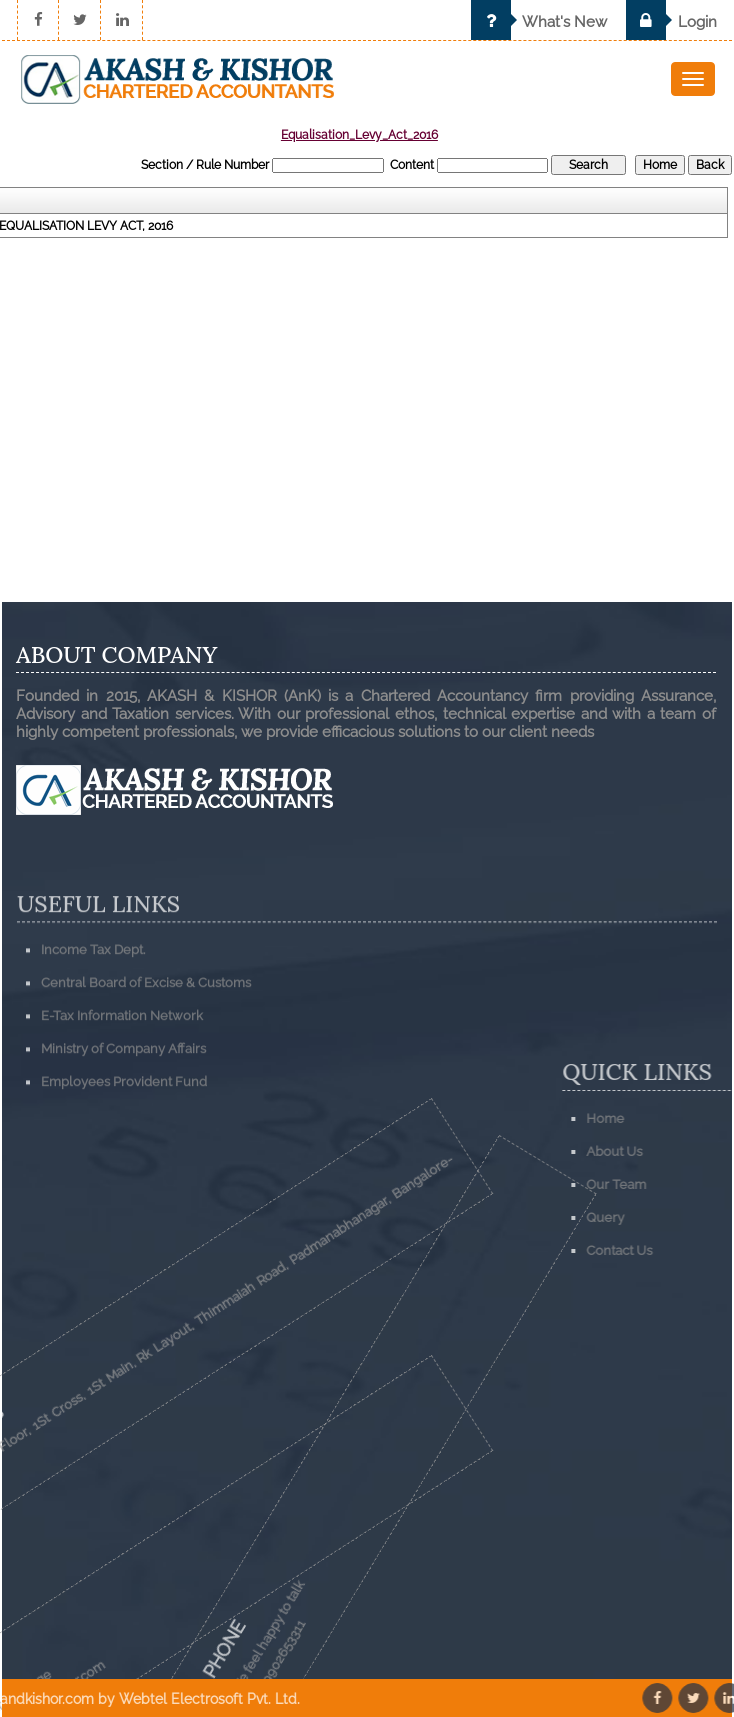 This screenshot has height=1717, width=734. I want to click on Login, so click(671, 22).